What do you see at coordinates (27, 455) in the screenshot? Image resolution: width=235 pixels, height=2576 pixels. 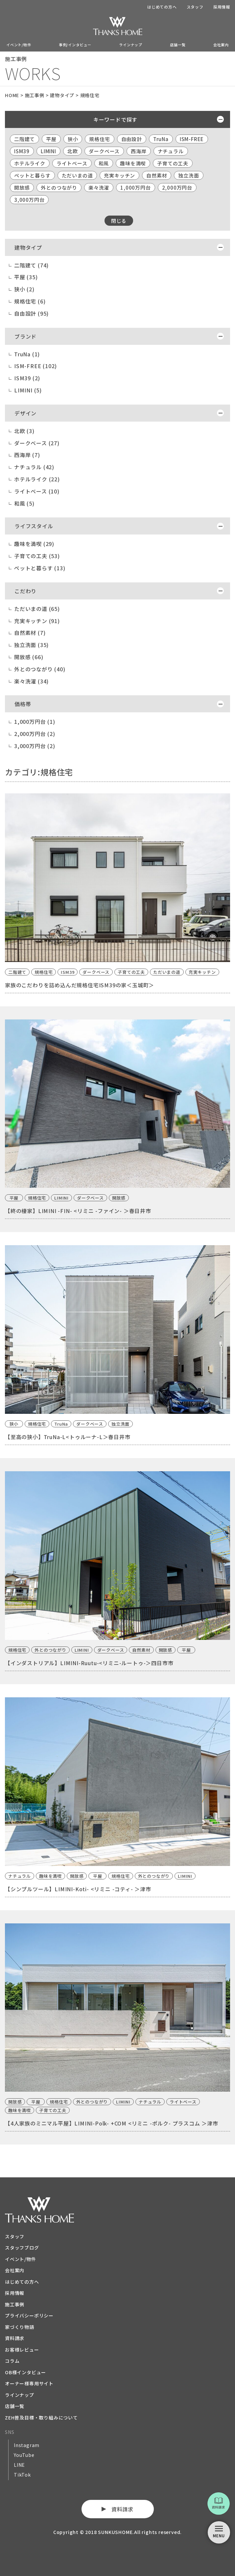 I see `西海岸 (7)` at bounding box center [27, 455].